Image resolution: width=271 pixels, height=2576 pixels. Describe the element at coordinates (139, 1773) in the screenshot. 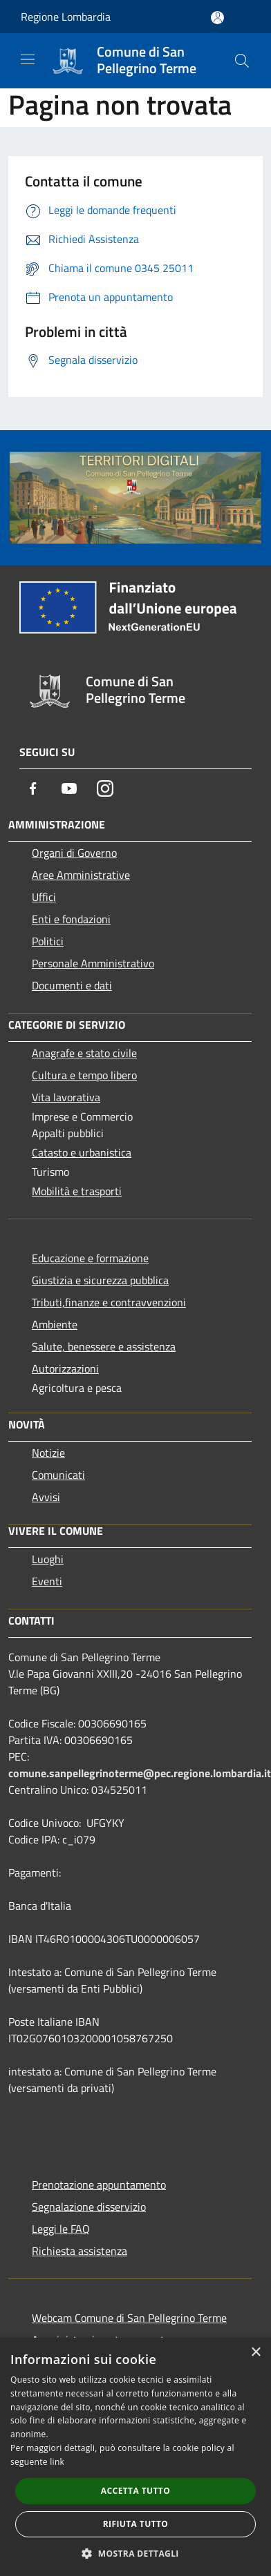

I see `comune.sanpellegrinoterme@pec.regione.lombardia.it` at that location.